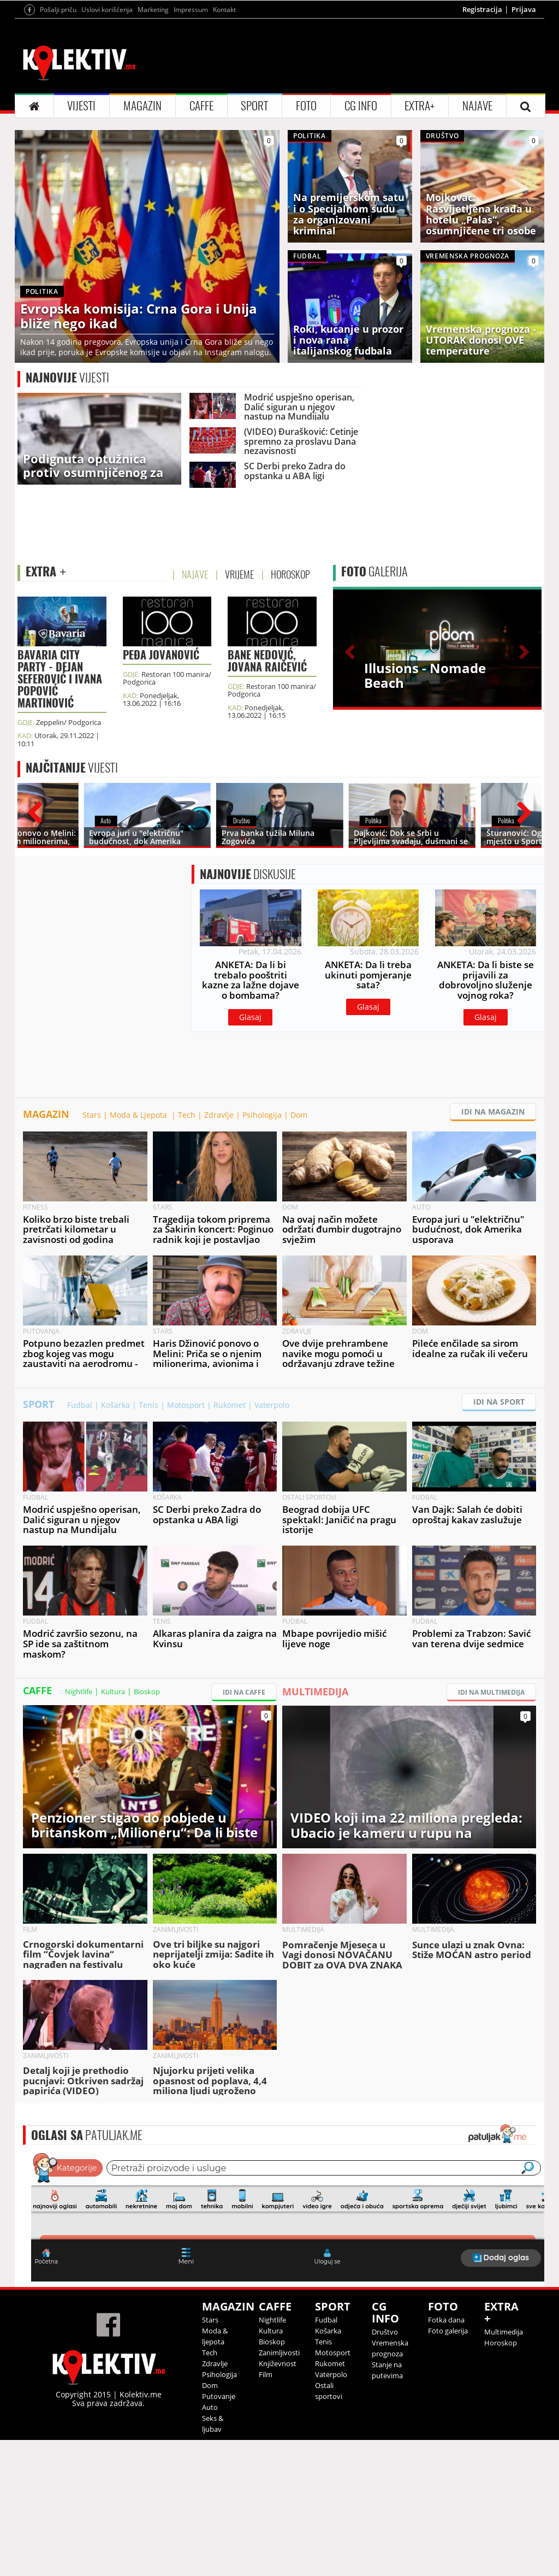  Describe the element at coordinates (186, 1115) in the screenshot. I see `Tech` at that location.